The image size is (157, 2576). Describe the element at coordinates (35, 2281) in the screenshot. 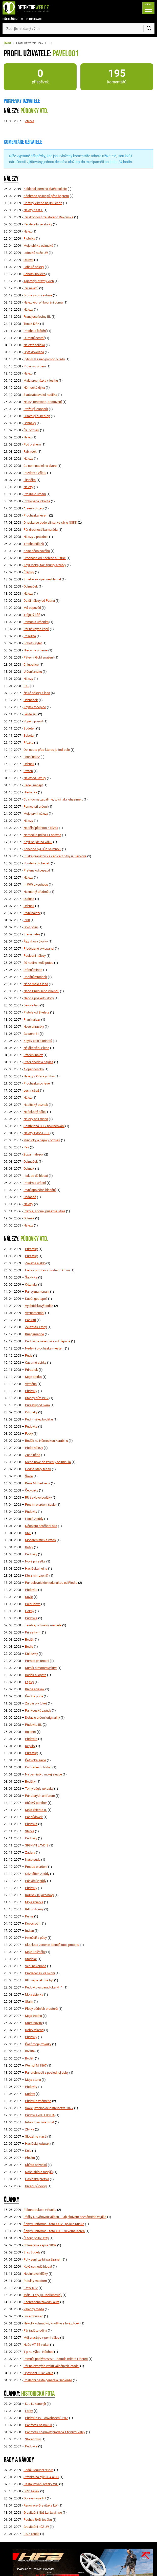

I see `Potulky mestom` at that location.